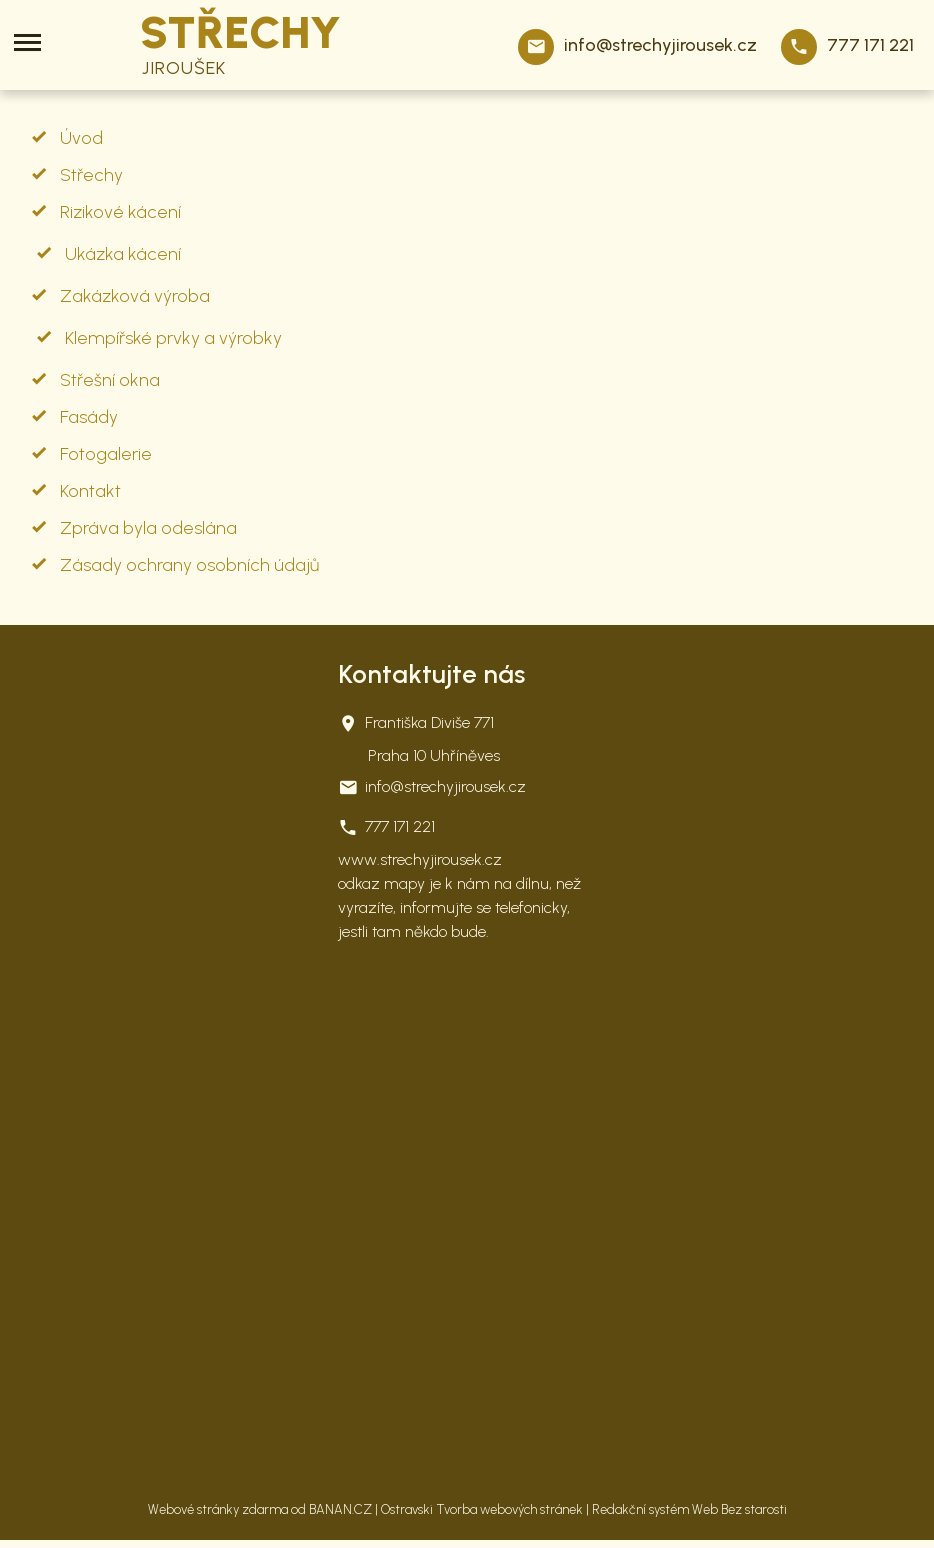  What do you see at coordinates (482, 1509) in the screenshot?
I see `Ostravski Tvorba webových stránek` at bounding box center [482, 1509].